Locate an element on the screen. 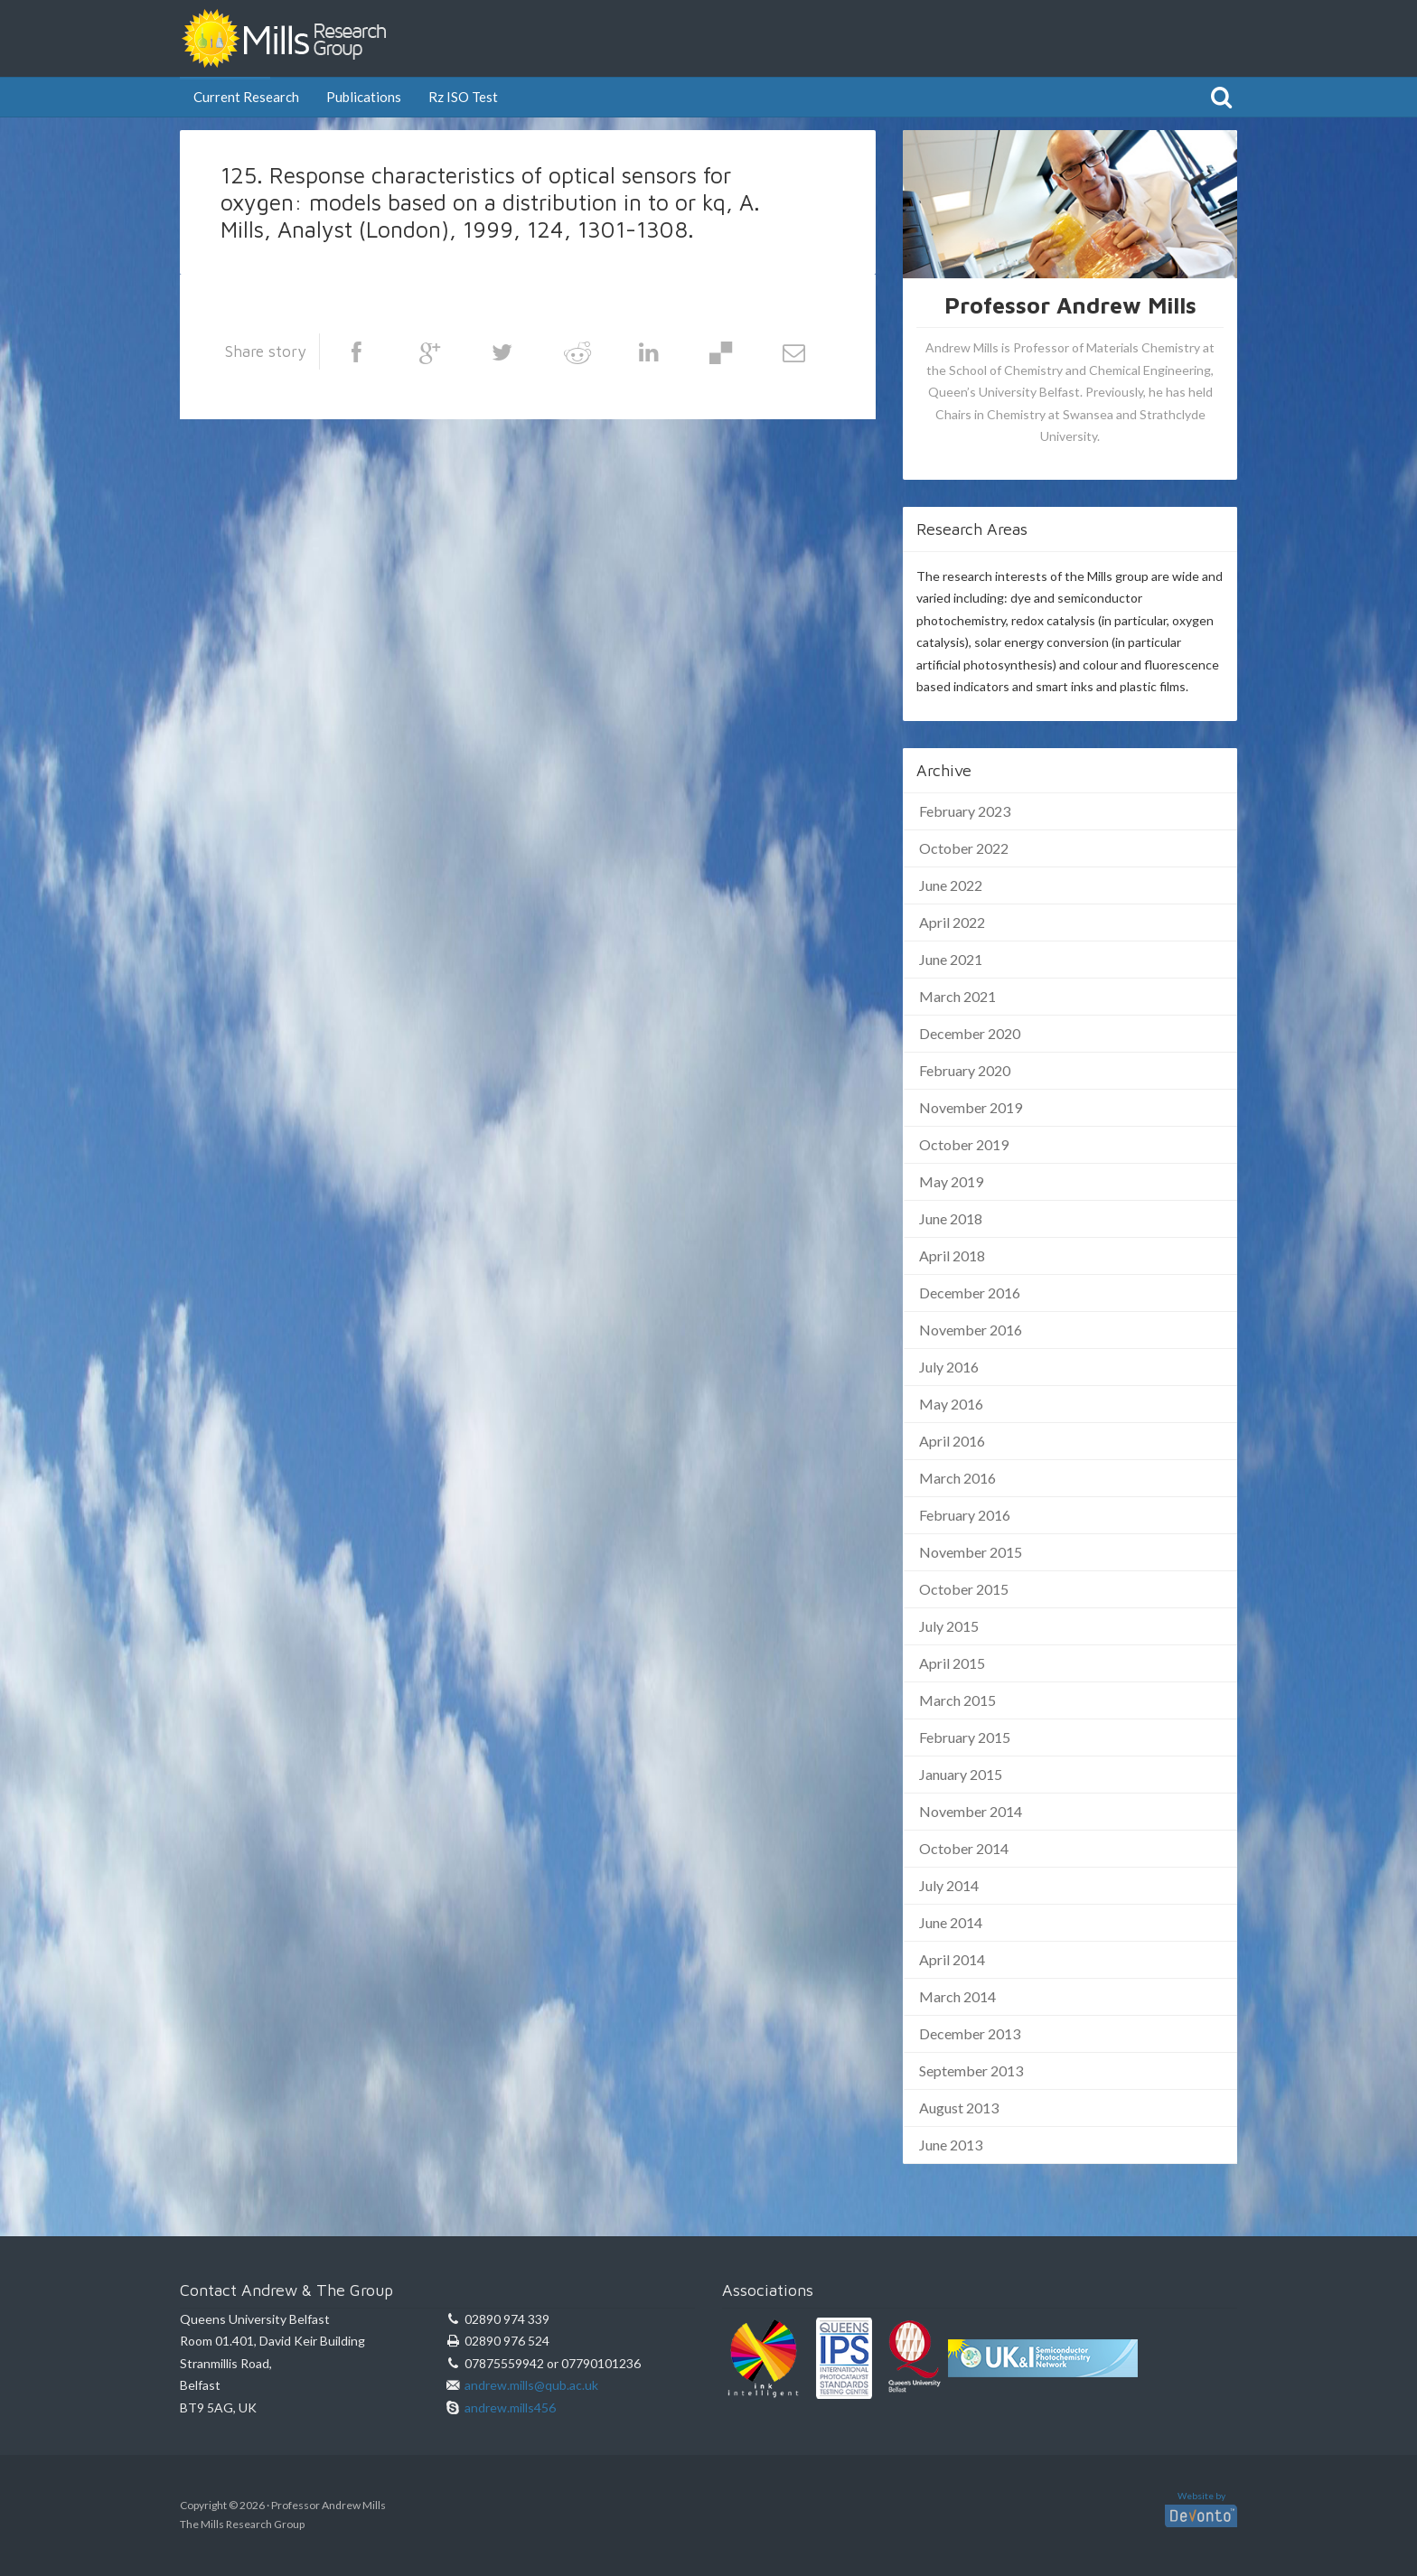 The image size is (1417, 2576). andrew.mills@qub.ac.uk is located at coordinates (531, 2385).